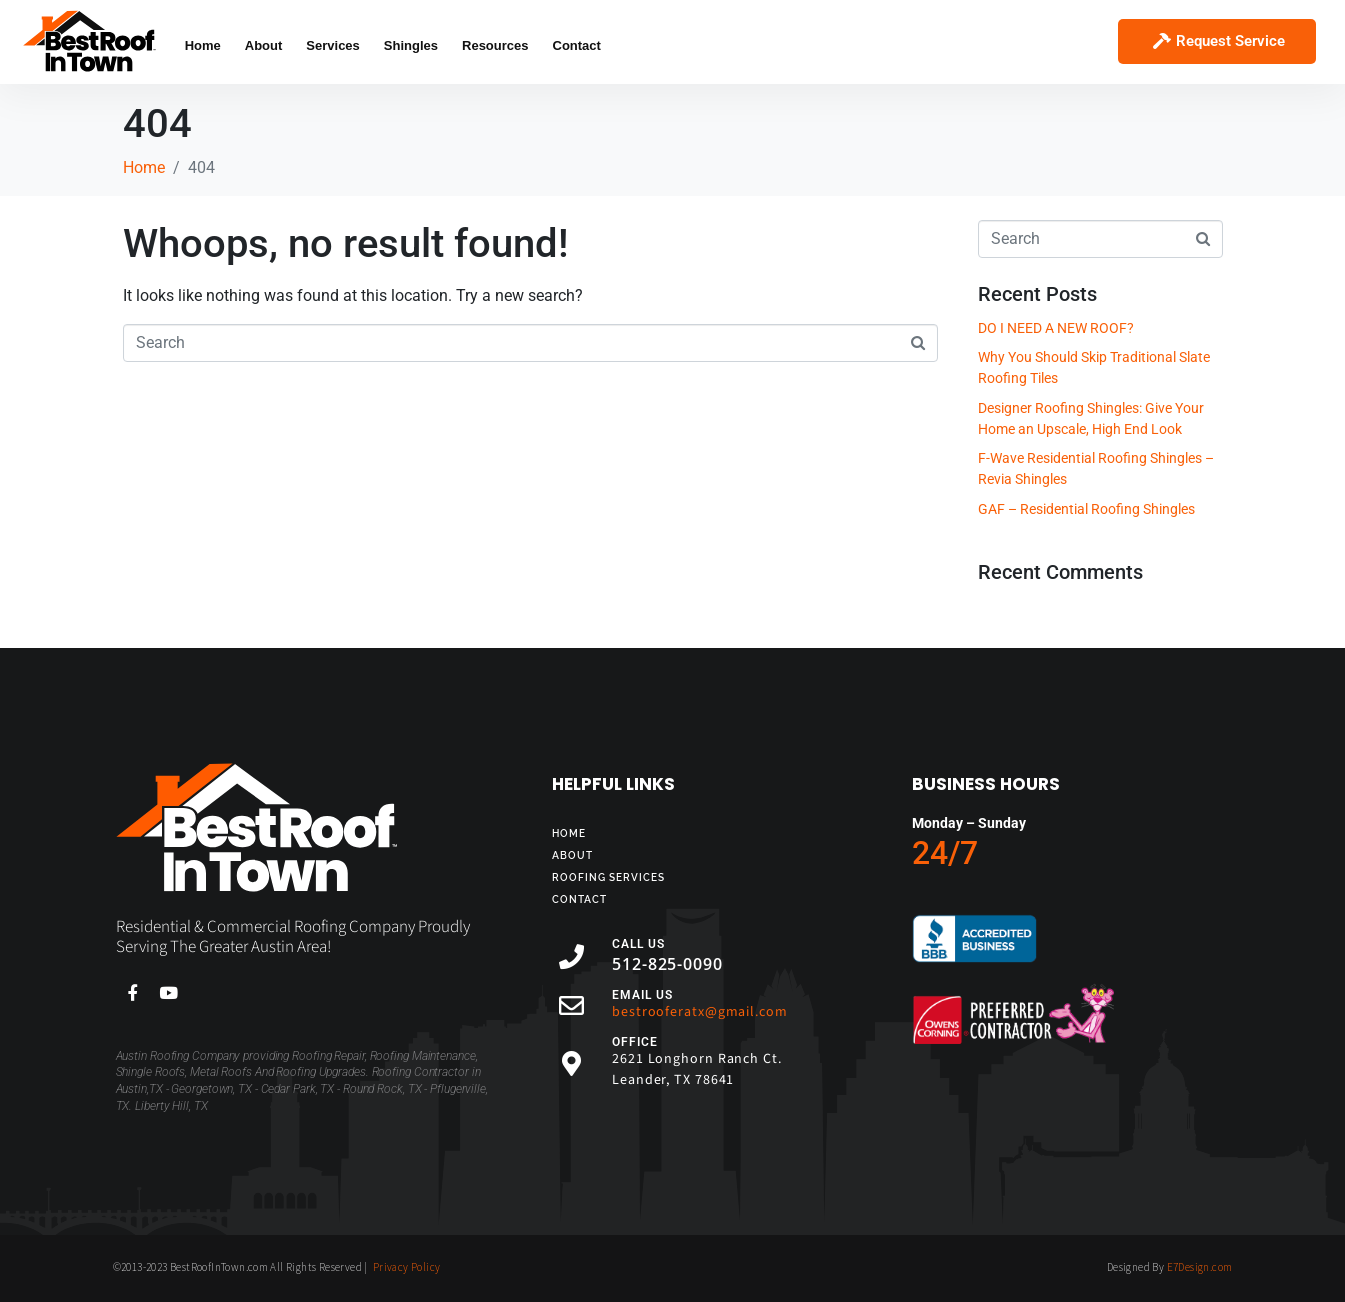 The width and height of the screenshot is (1345, 1302). Describe the element at coordinates (700, 1012) in the screenshot. I see `bestrooferatx@gmail.com` at that location.